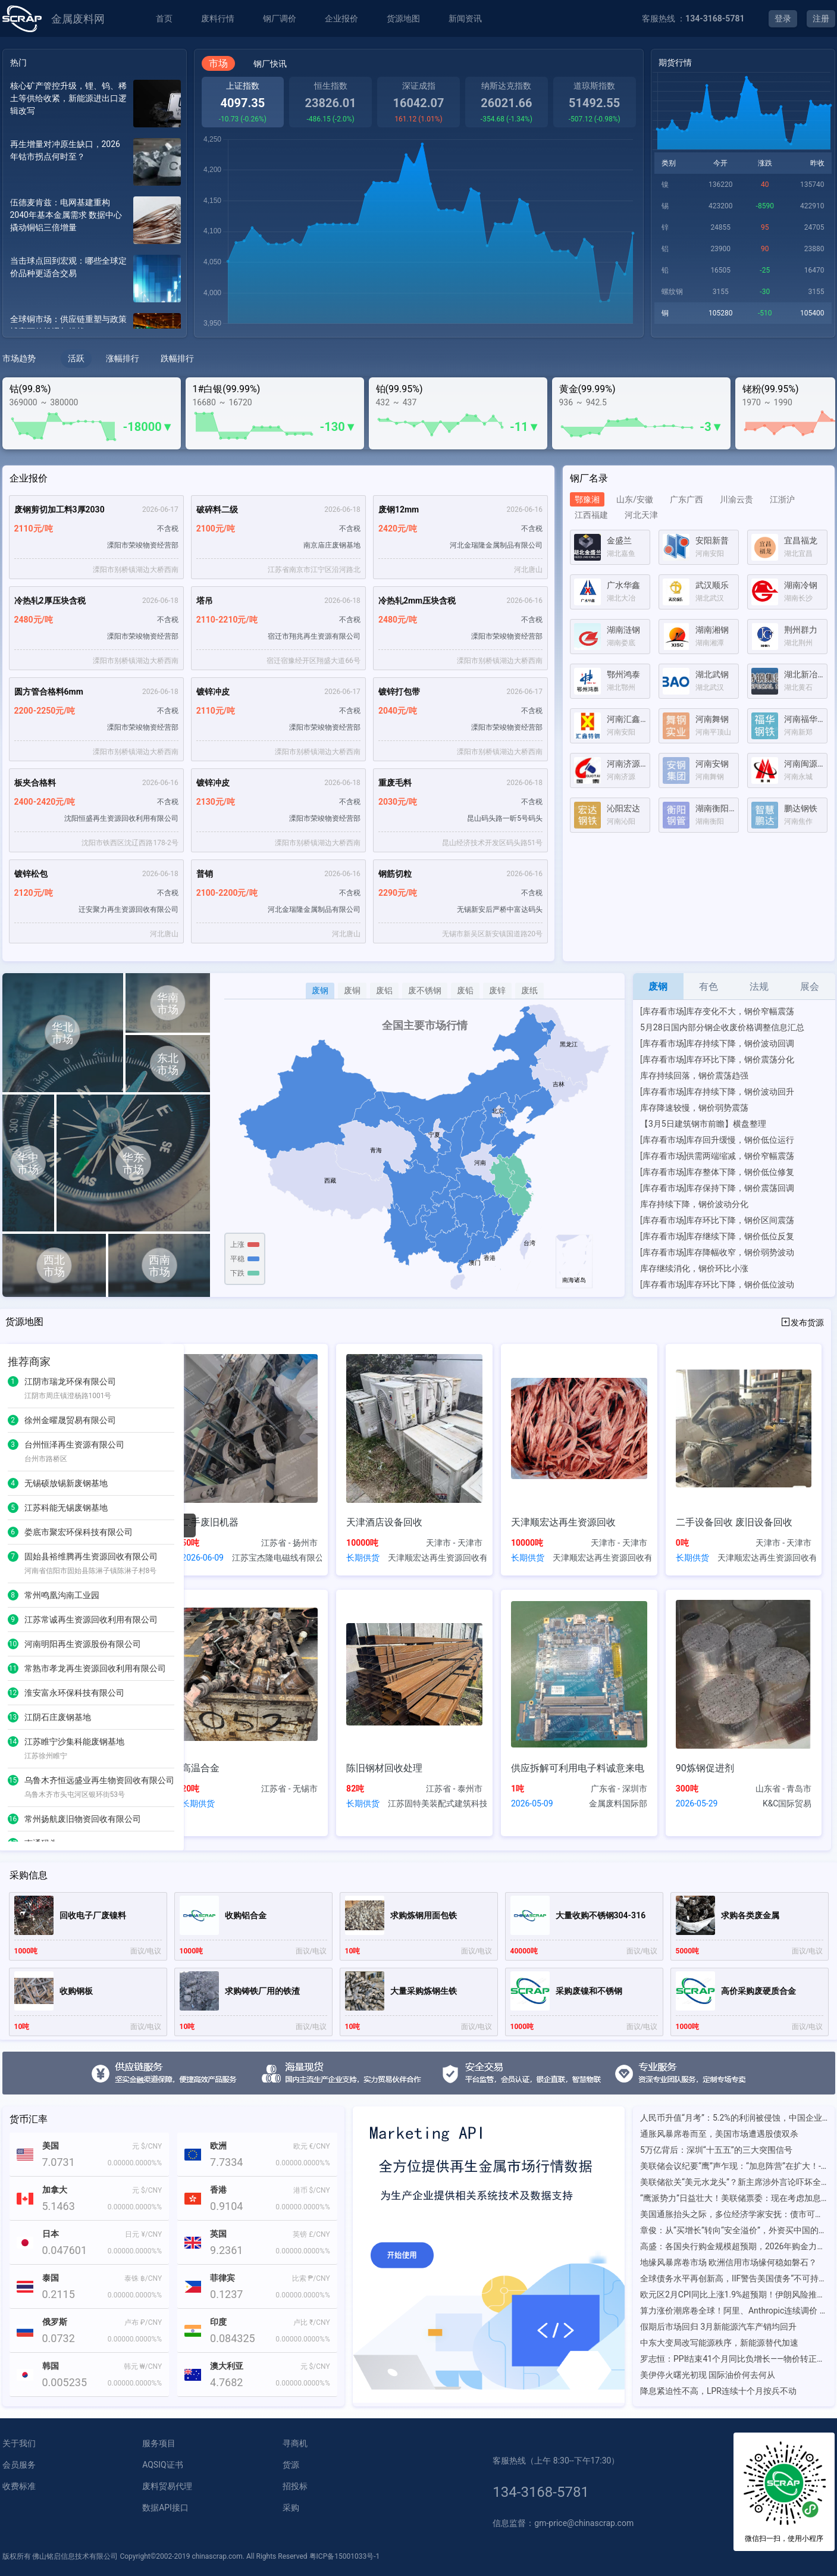 Image resolution: width=837 pixels, height=2576 pixels. Describe the element at coordinates (734, 2230) in the screenshot. I see `章俊：从“买增长”转向“安全溢价”，外资买中国的底层逻辑已变` at that location.